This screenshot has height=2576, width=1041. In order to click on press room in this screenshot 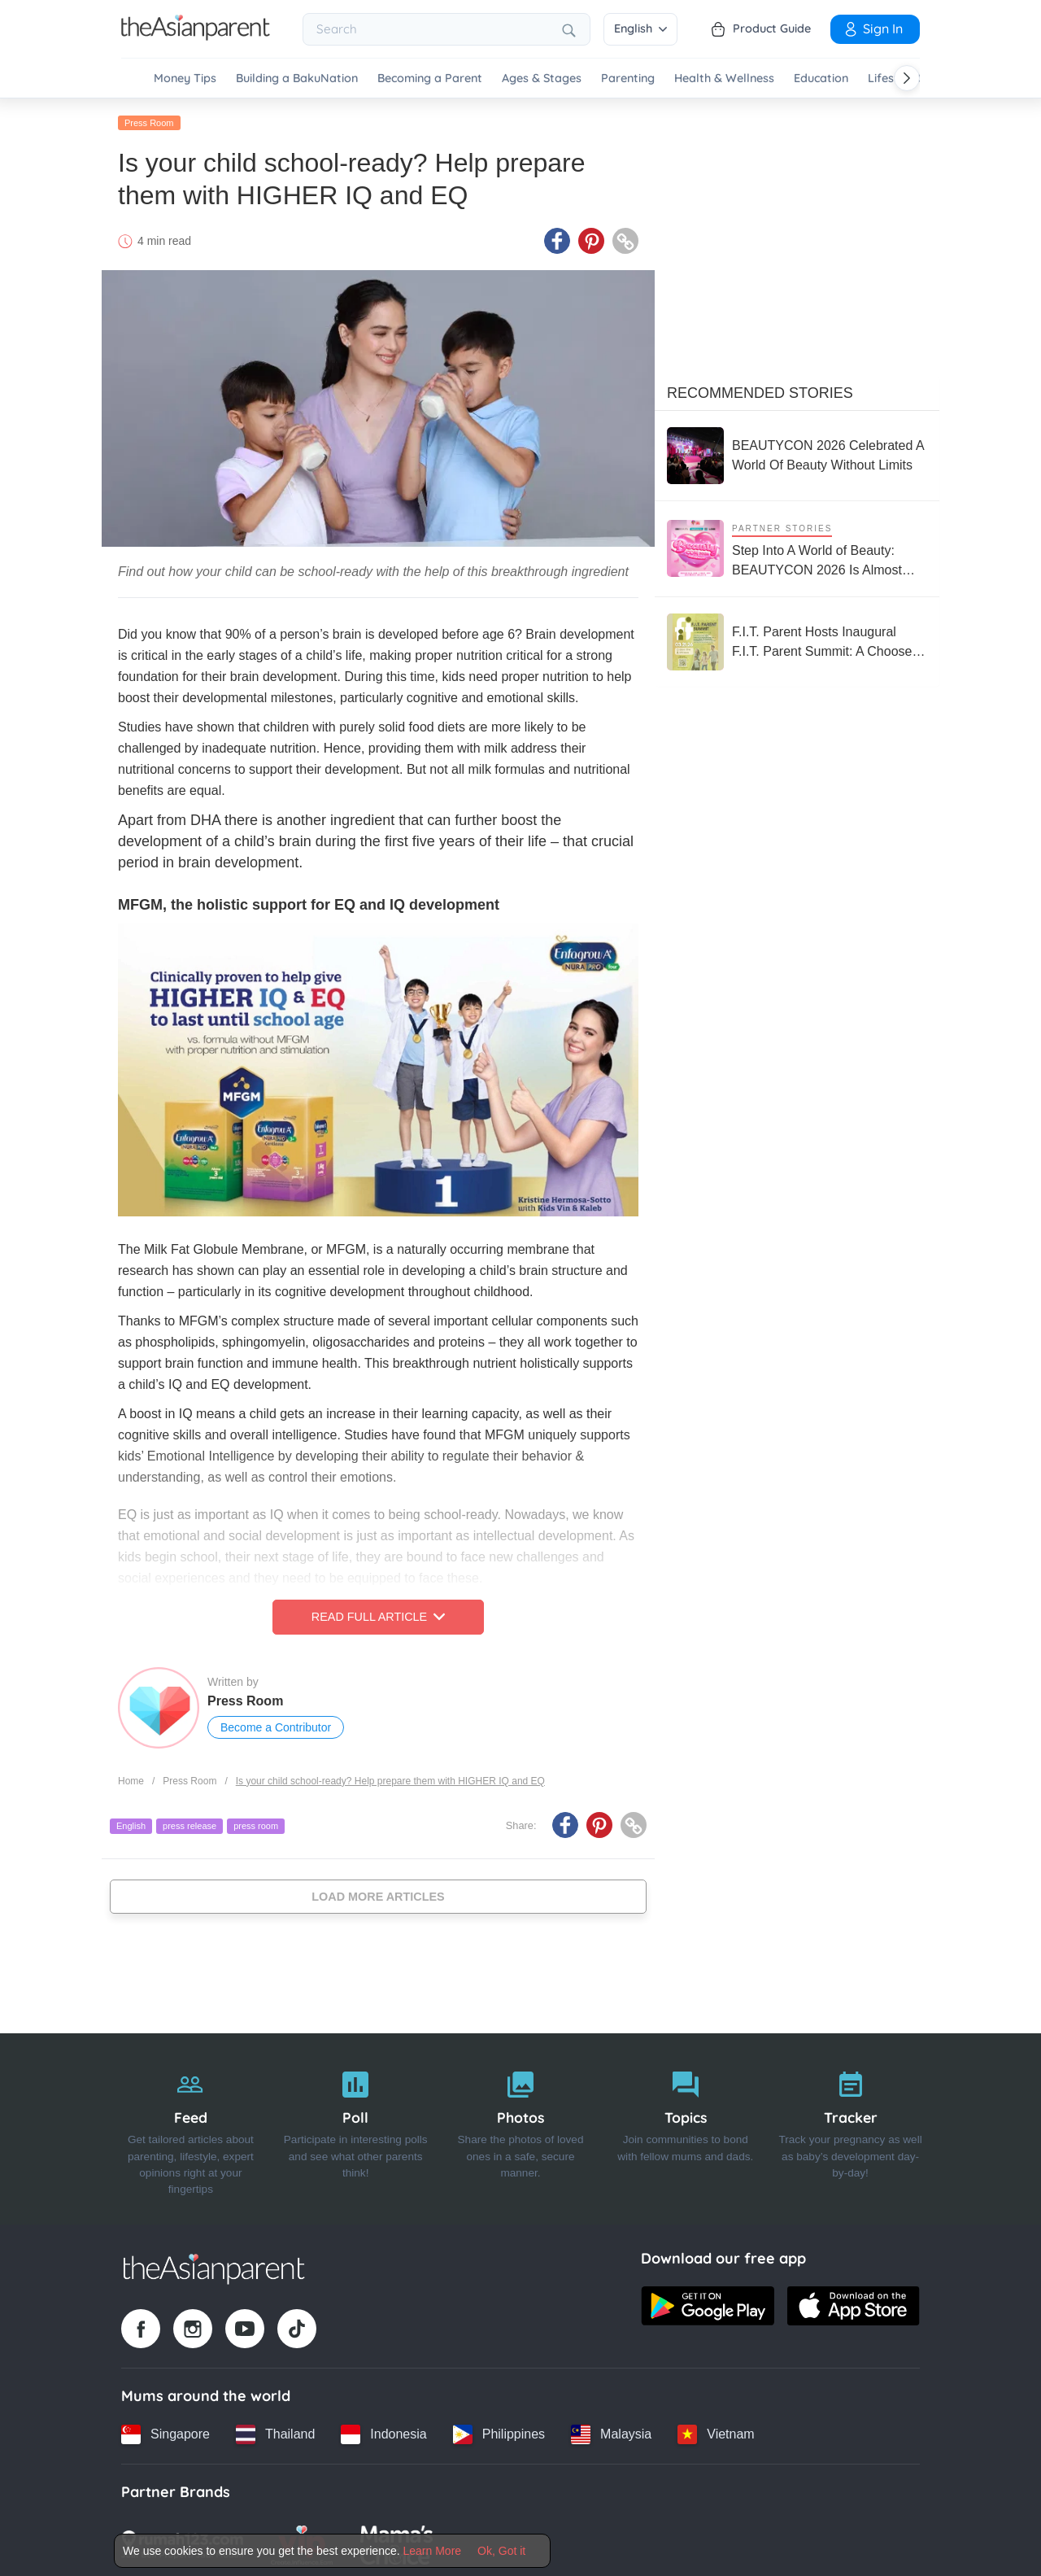, I will do `click(255, 1823)`.